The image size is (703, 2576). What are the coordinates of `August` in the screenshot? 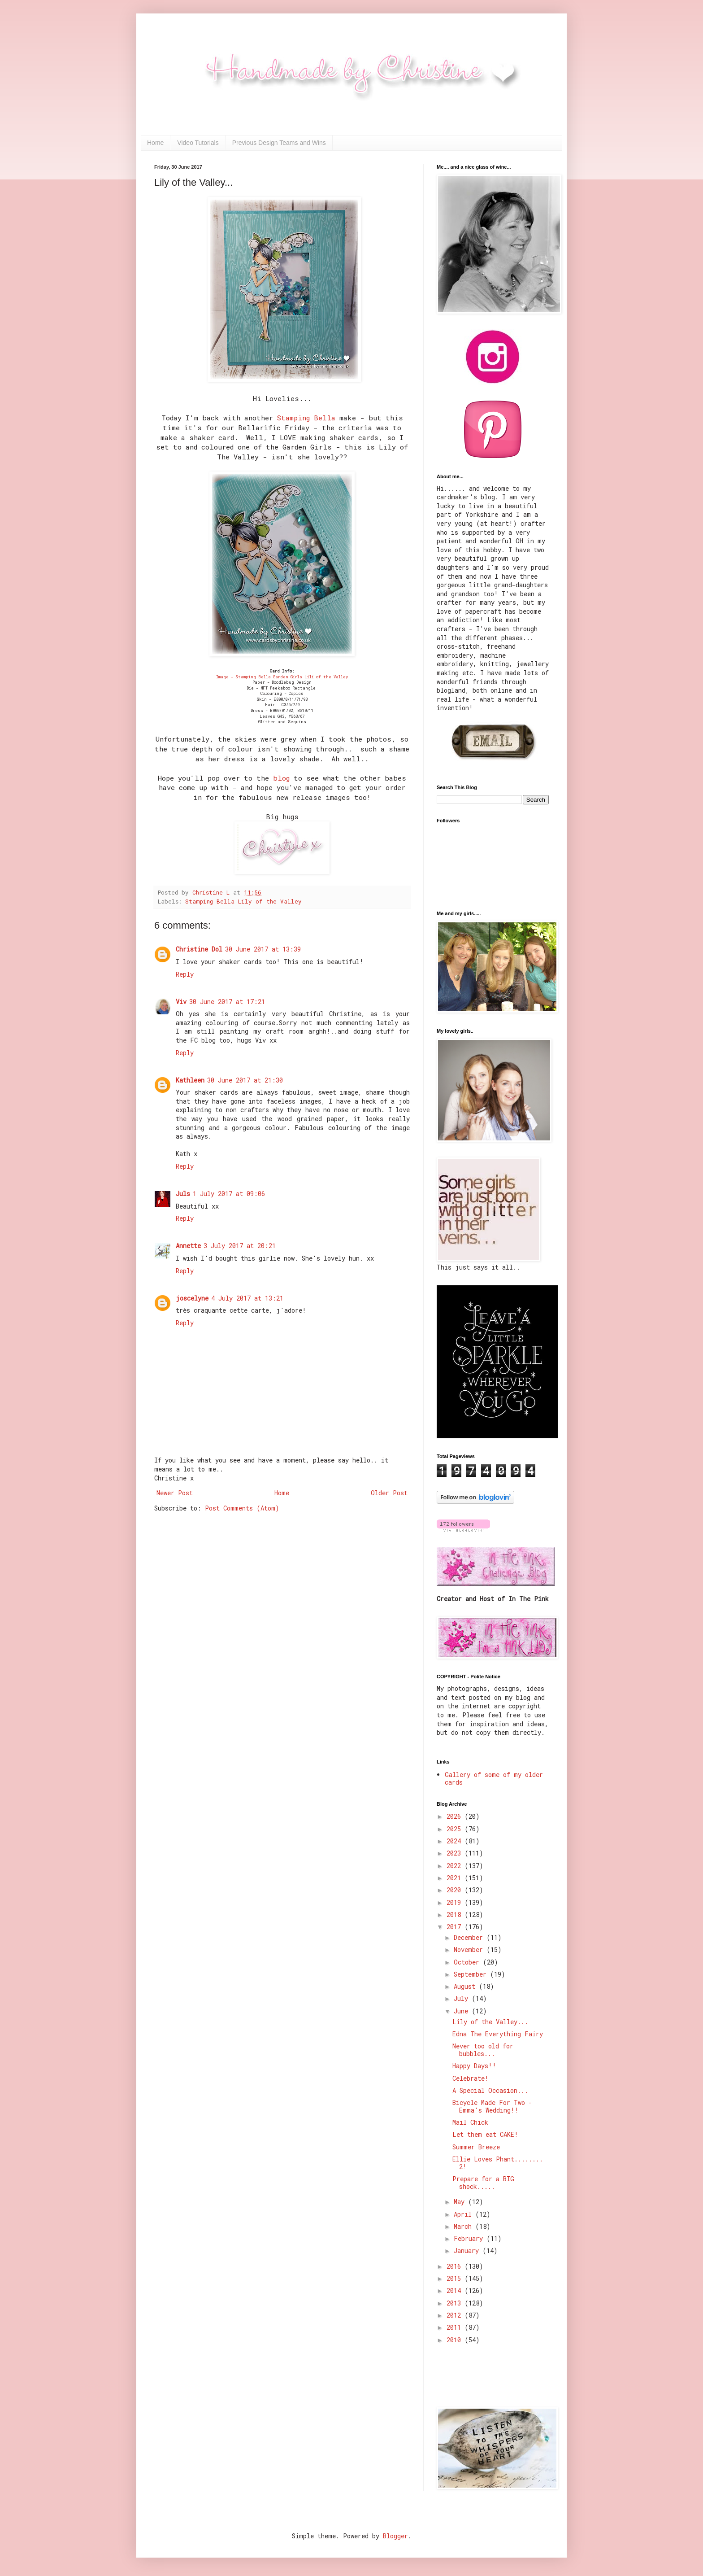 It's located at (466, 1986).